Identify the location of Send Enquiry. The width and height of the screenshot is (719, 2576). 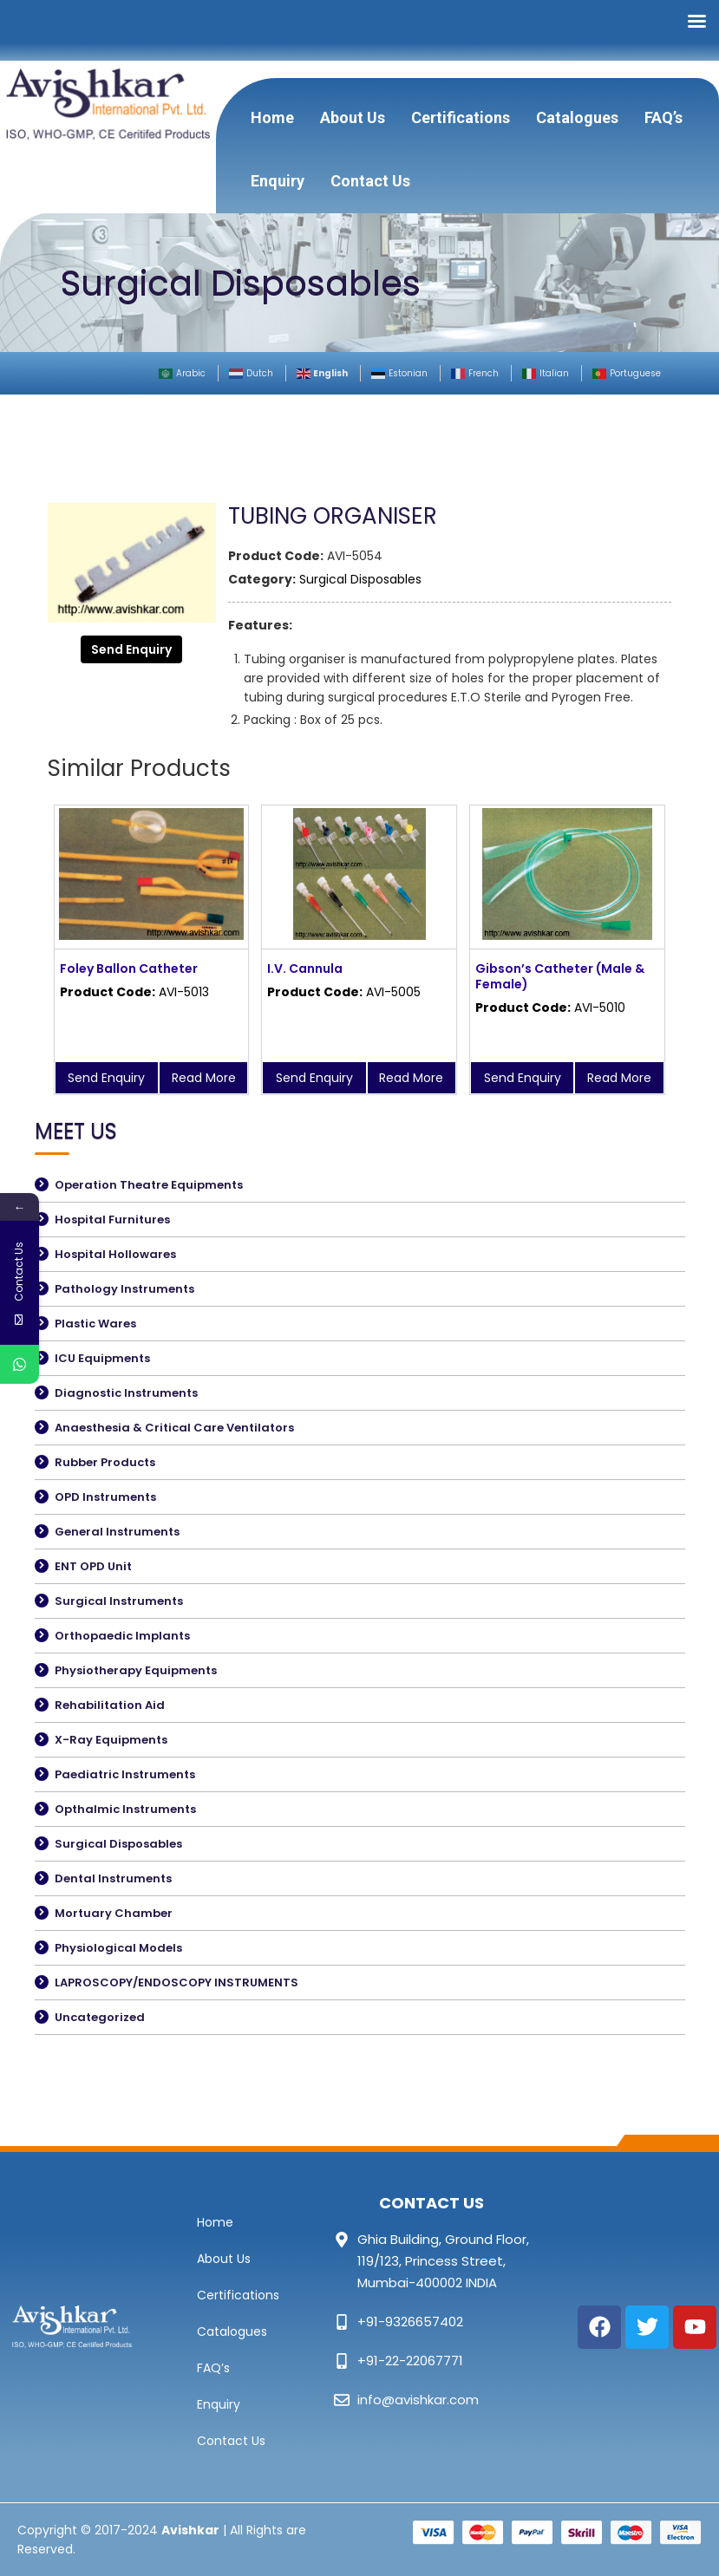
(131, 649).